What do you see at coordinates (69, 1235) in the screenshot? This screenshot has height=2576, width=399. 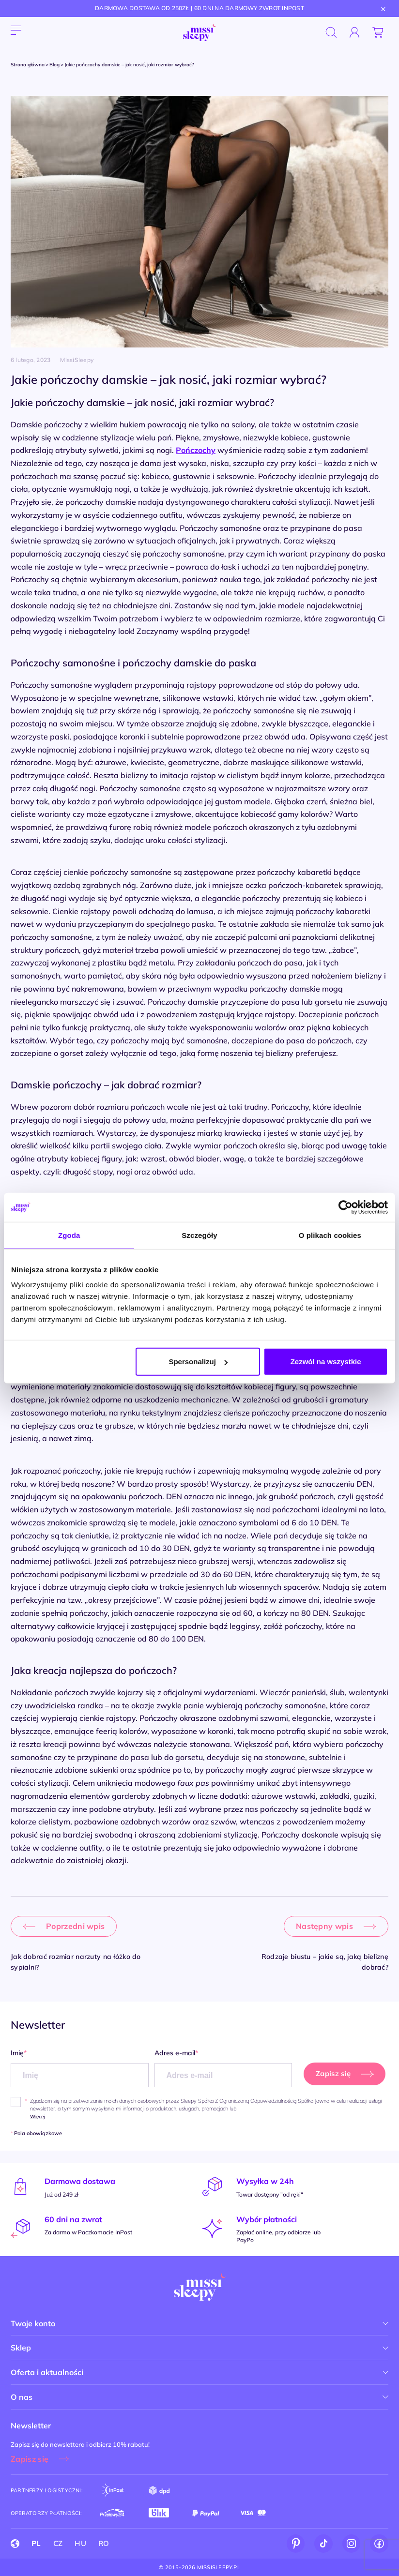 I see `Zgoda [tab]` at bounding box center [69, 1235].